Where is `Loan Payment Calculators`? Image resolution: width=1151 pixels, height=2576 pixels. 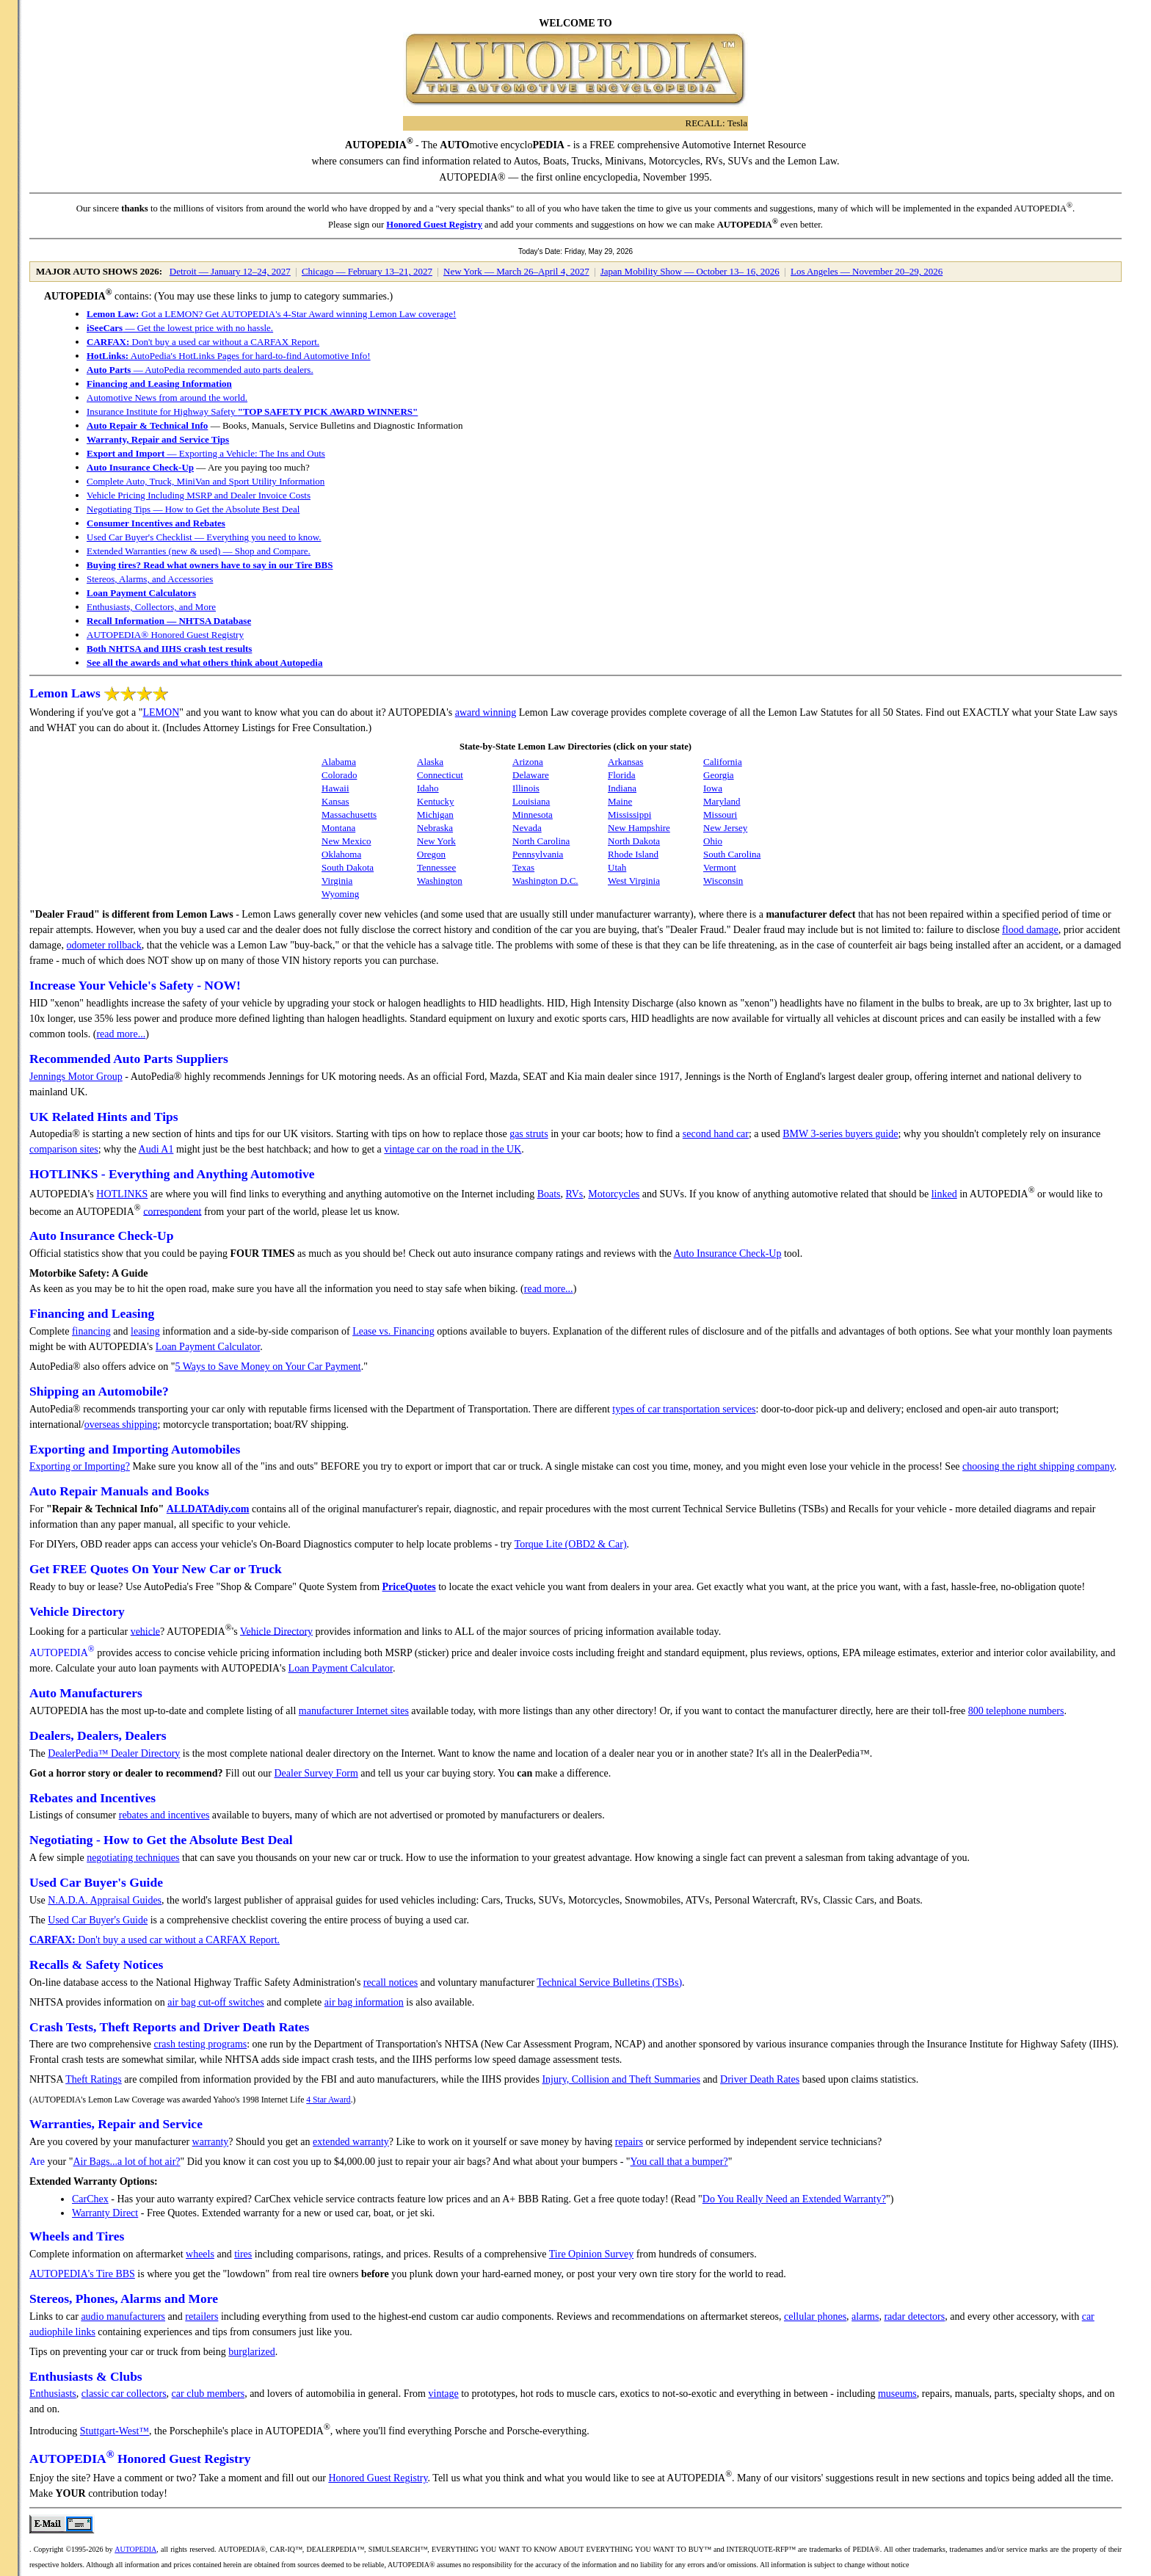
Loan Payment Calculators is located at coordinates (141, 592).